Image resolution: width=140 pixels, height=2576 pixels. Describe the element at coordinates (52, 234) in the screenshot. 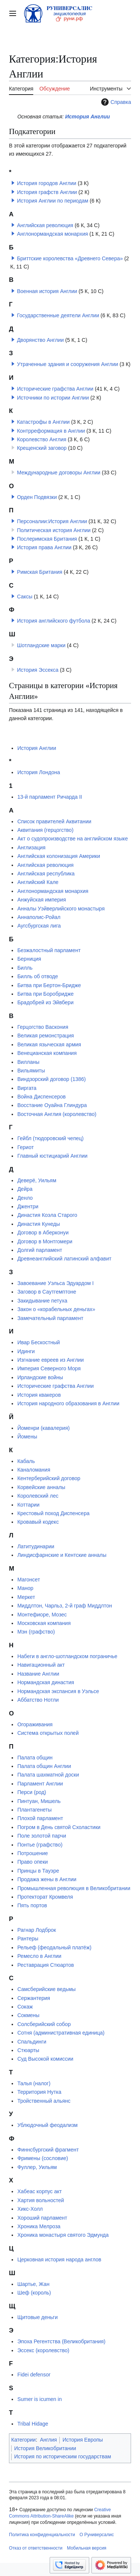

I see `Англонормандская монархия` at that location.